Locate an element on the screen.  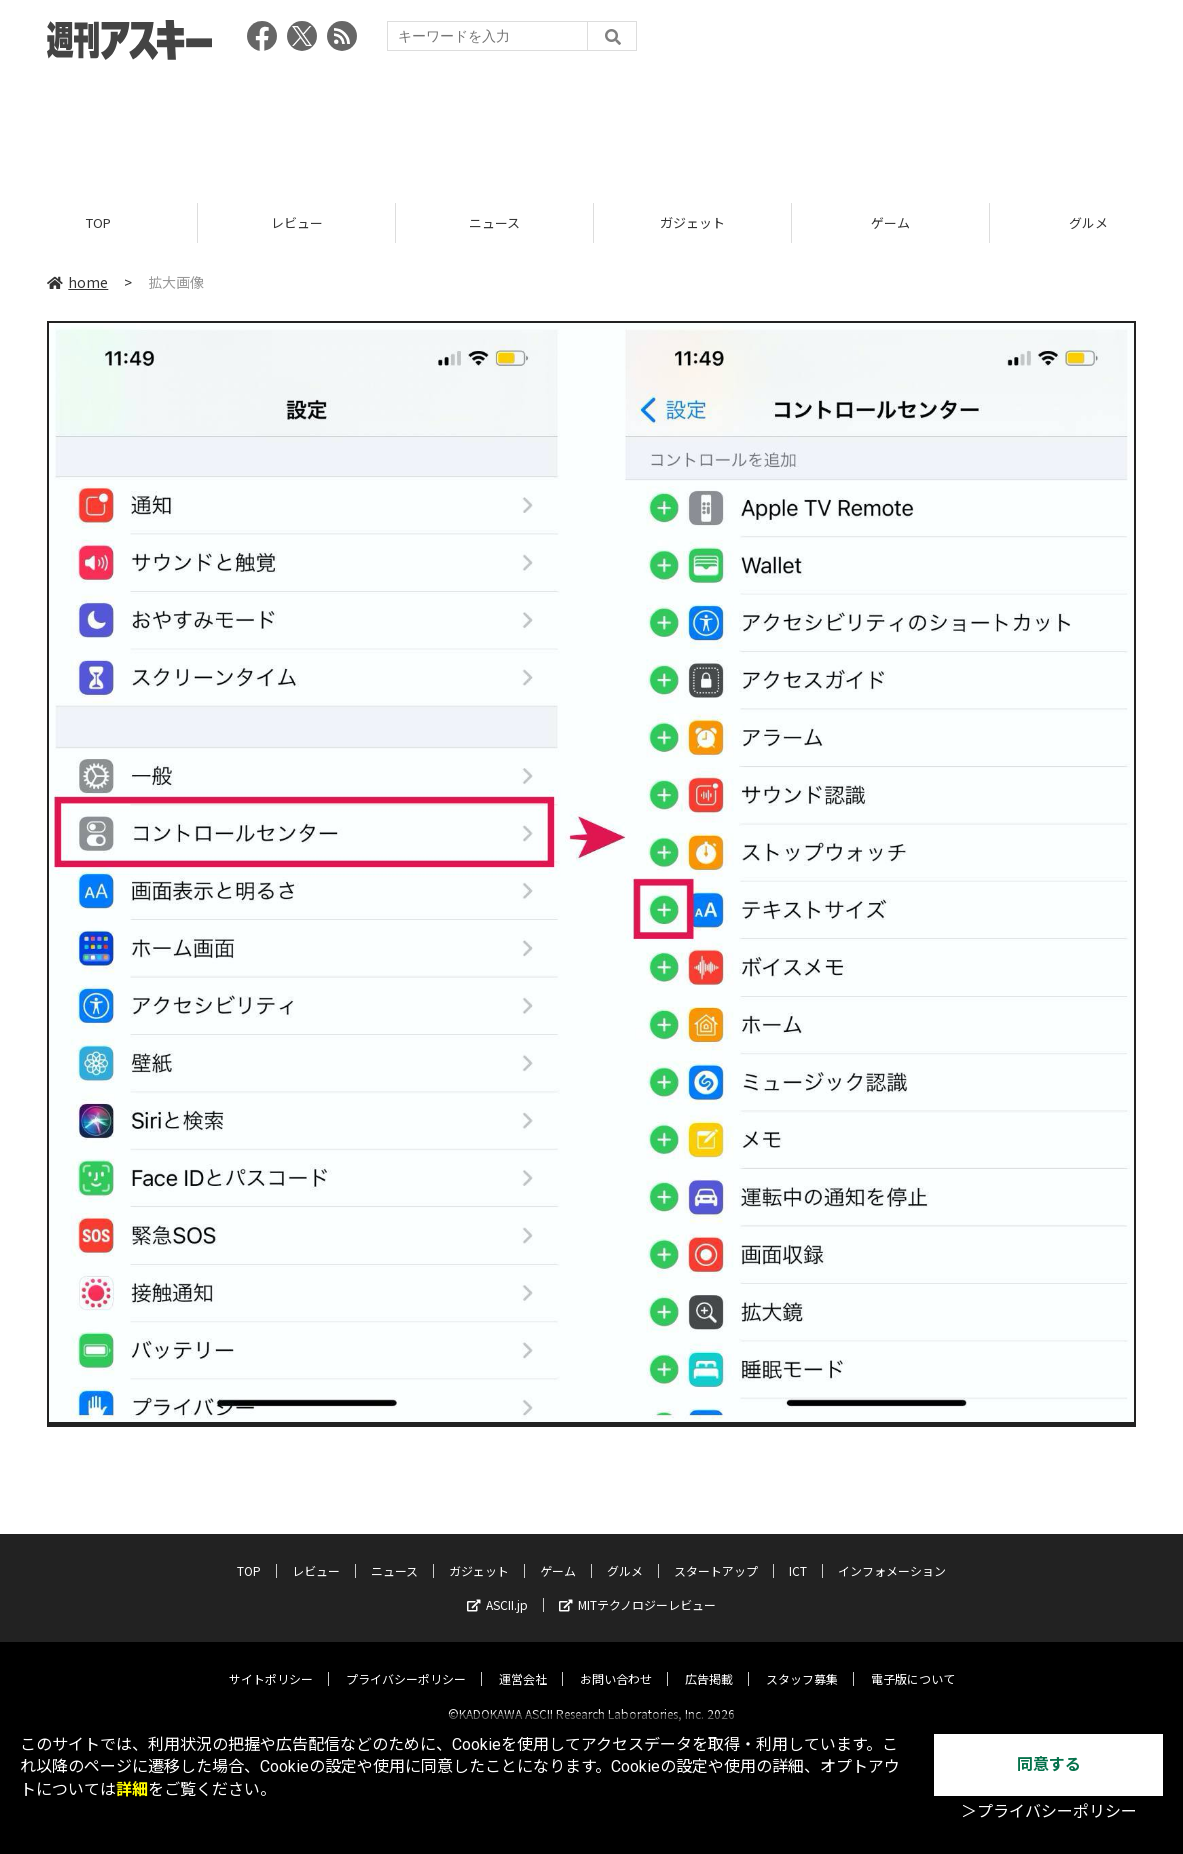
電子版について is located at coordinates (913, 1661).